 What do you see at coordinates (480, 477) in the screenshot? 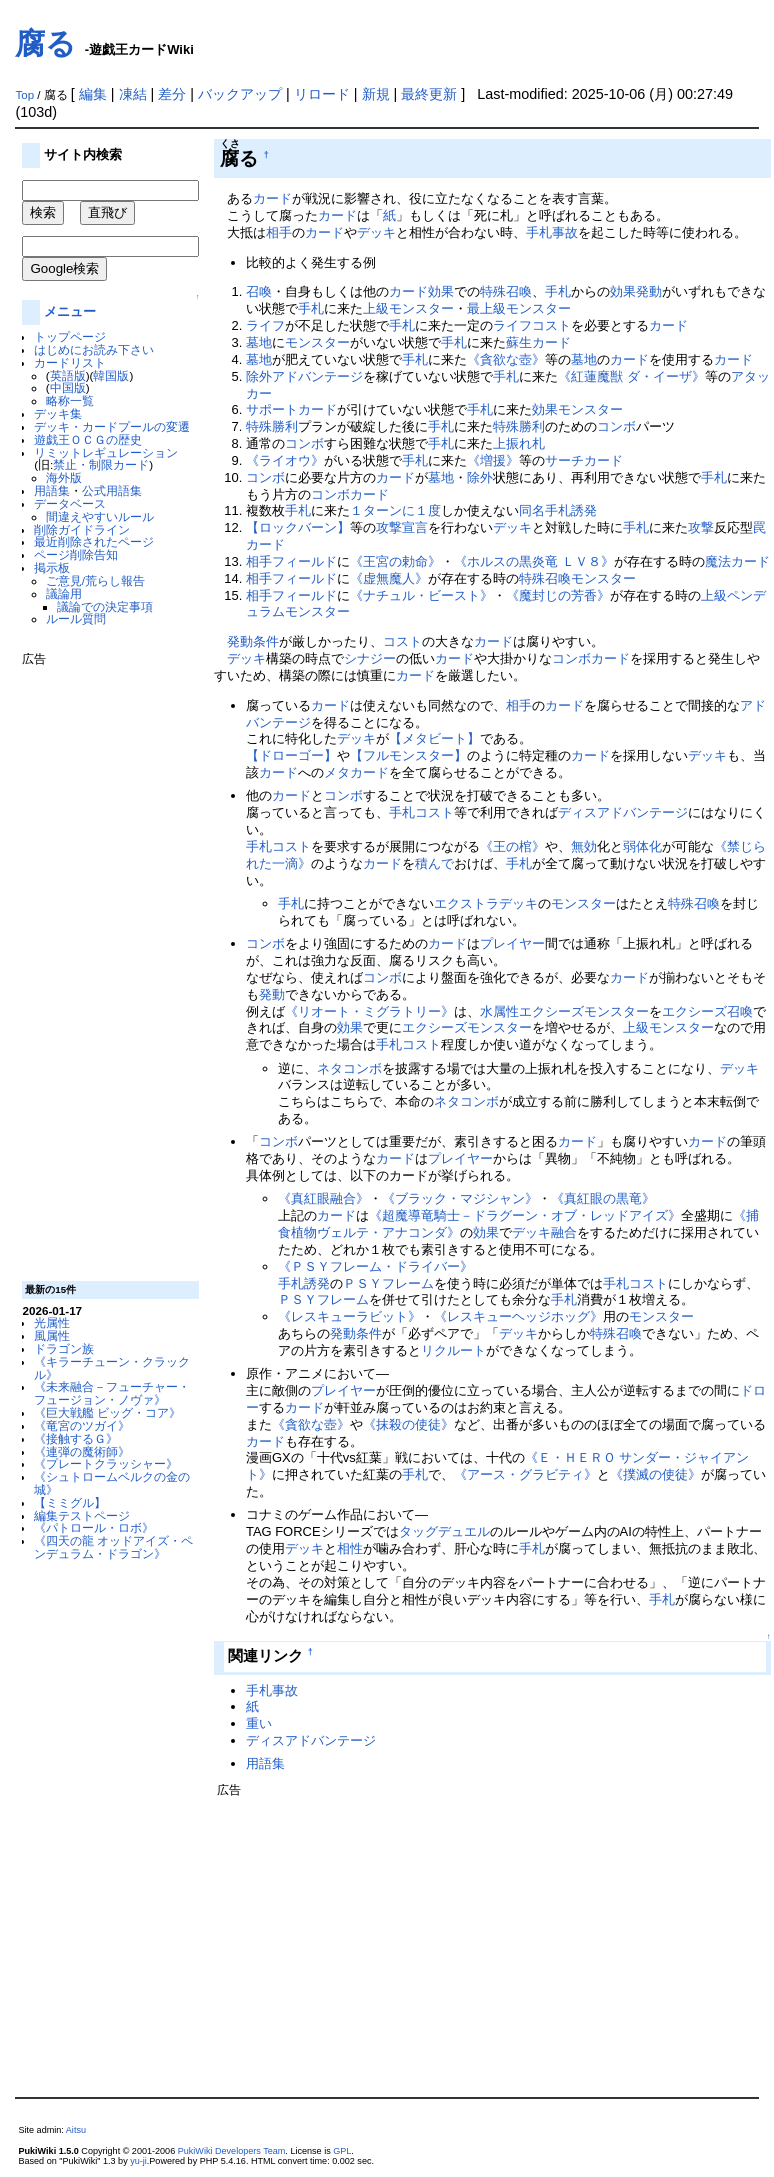
I see `除外` at bounding box center [480, 477].